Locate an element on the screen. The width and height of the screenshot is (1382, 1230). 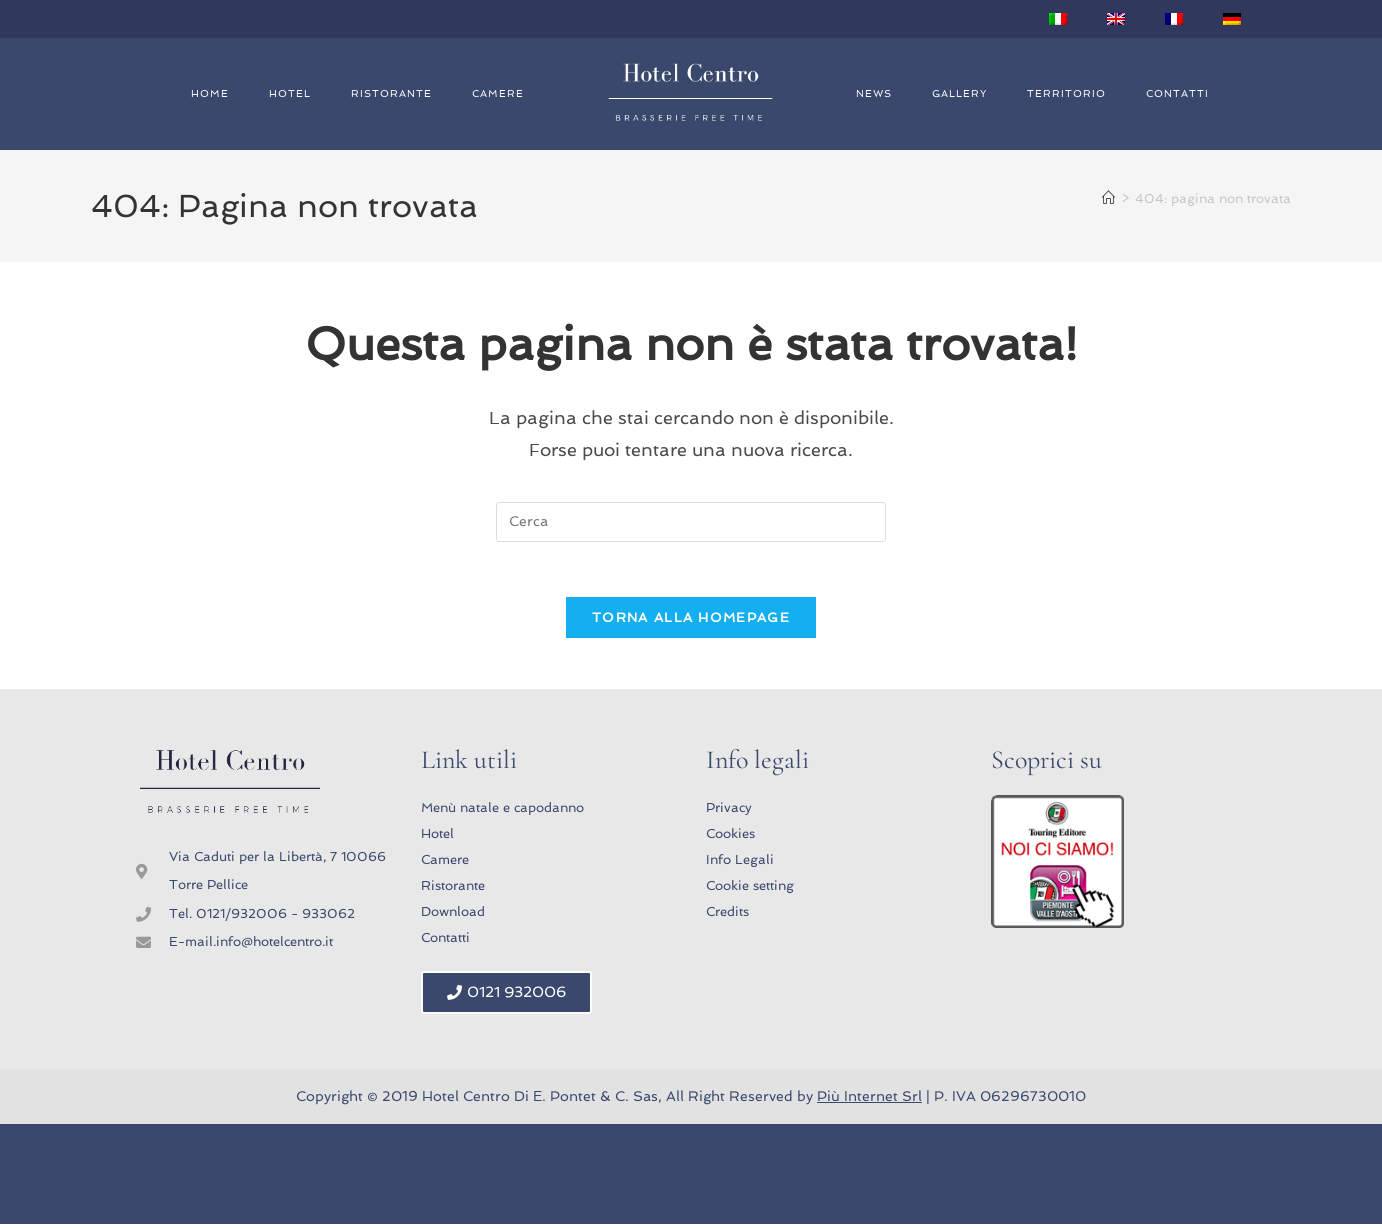
Cookies is located at coordinates (730, 839).